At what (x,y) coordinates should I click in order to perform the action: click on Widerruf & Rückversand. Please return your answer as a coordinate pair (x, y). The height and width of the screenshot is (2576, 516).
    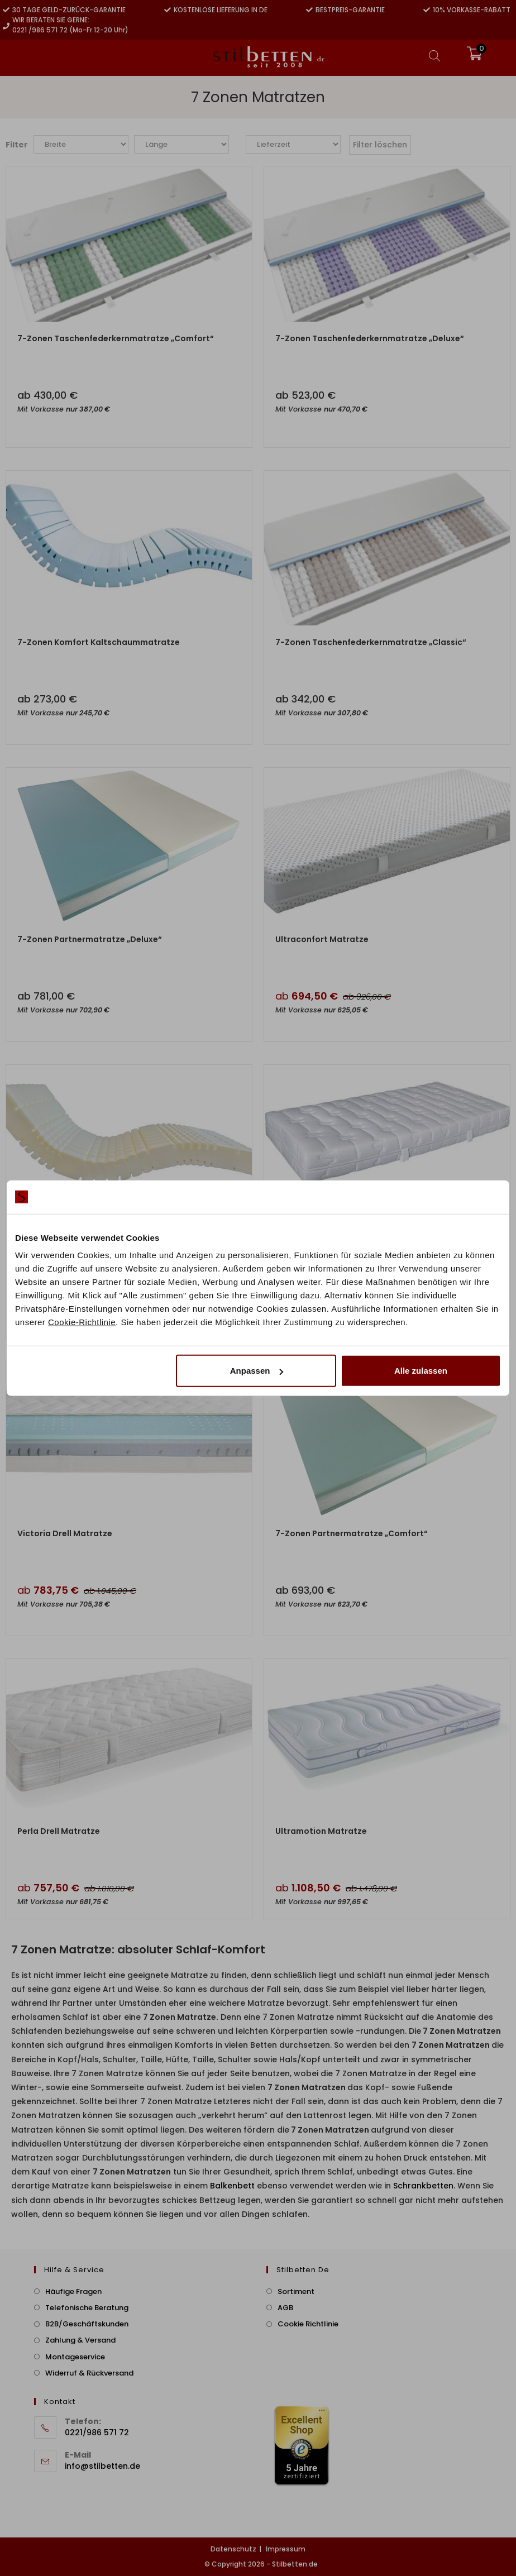
    Looking at the image, I should click on (89, 2373).